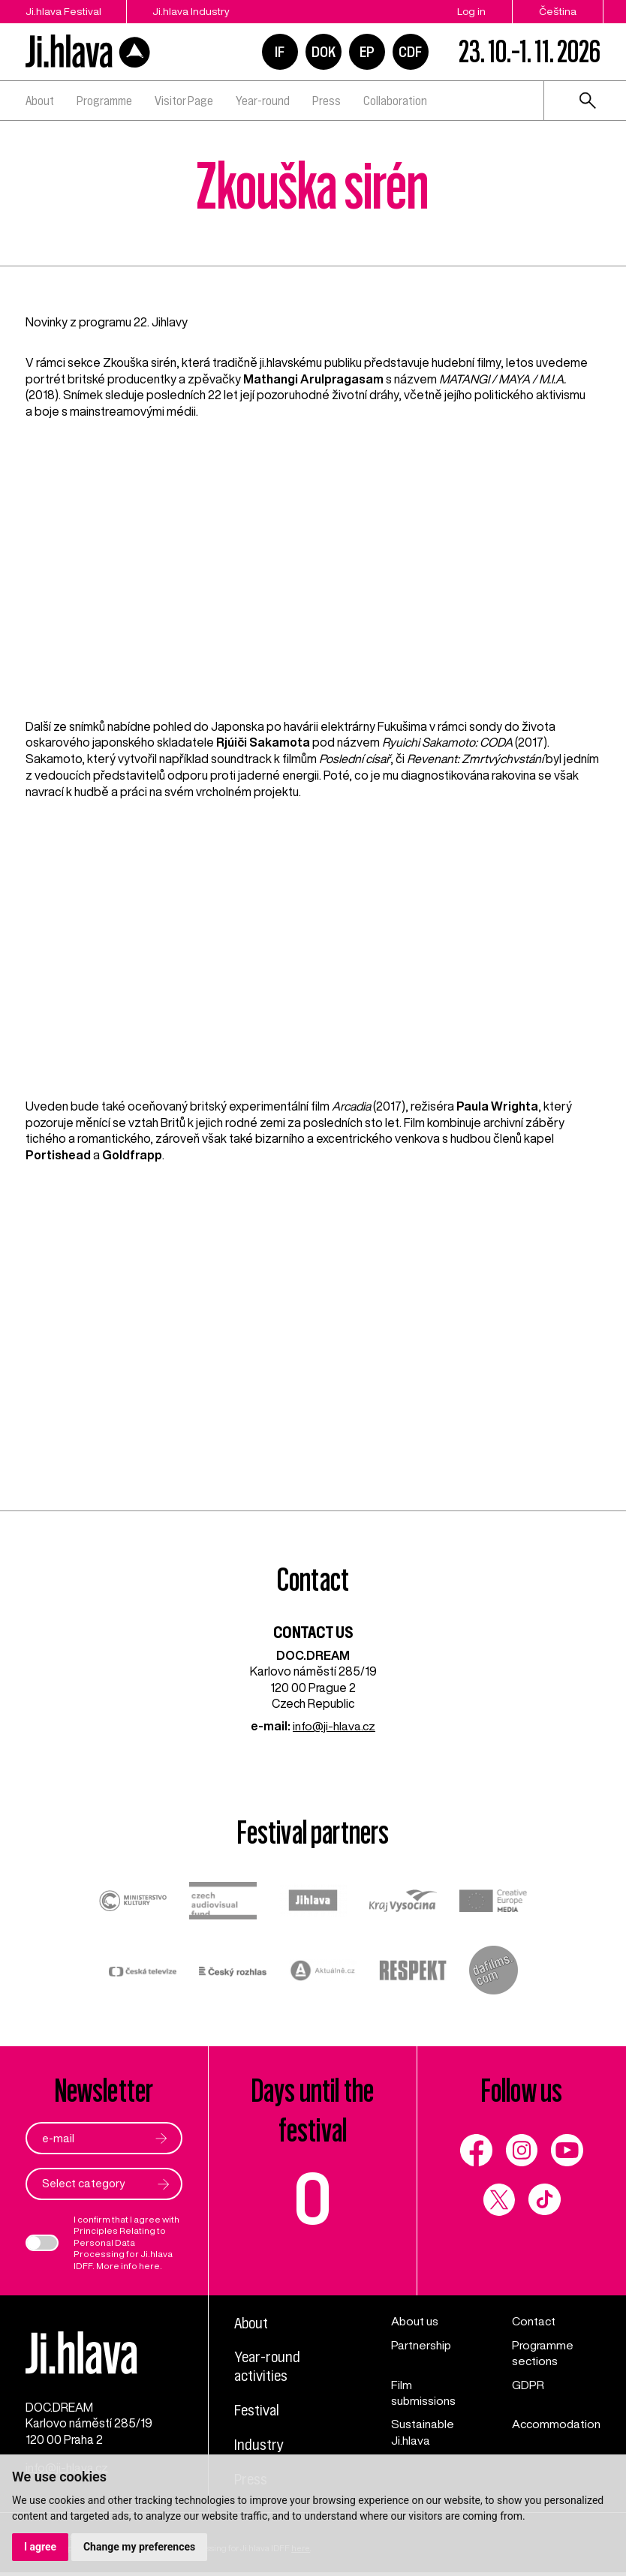  I want to click on EP, so click(367, 51).